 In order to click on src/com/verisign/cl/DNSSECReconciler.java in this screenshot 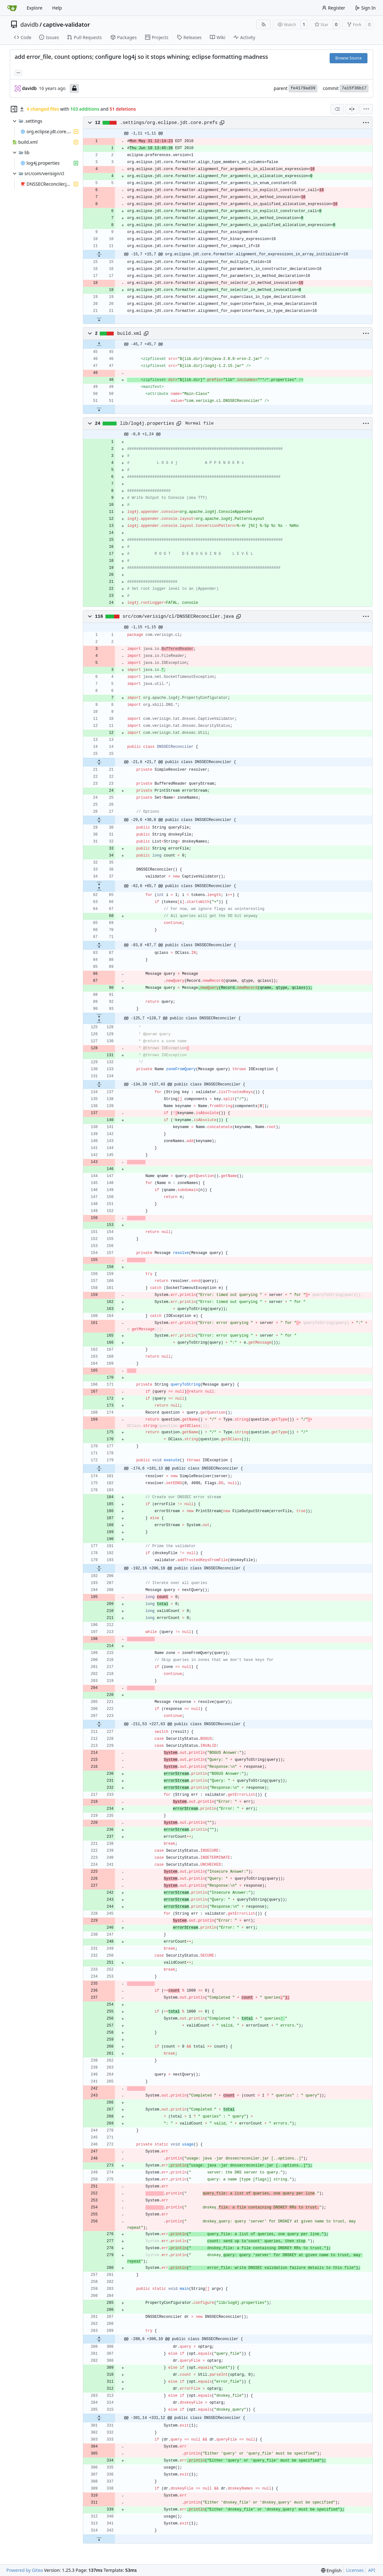, I will do `click(178, 616)`.